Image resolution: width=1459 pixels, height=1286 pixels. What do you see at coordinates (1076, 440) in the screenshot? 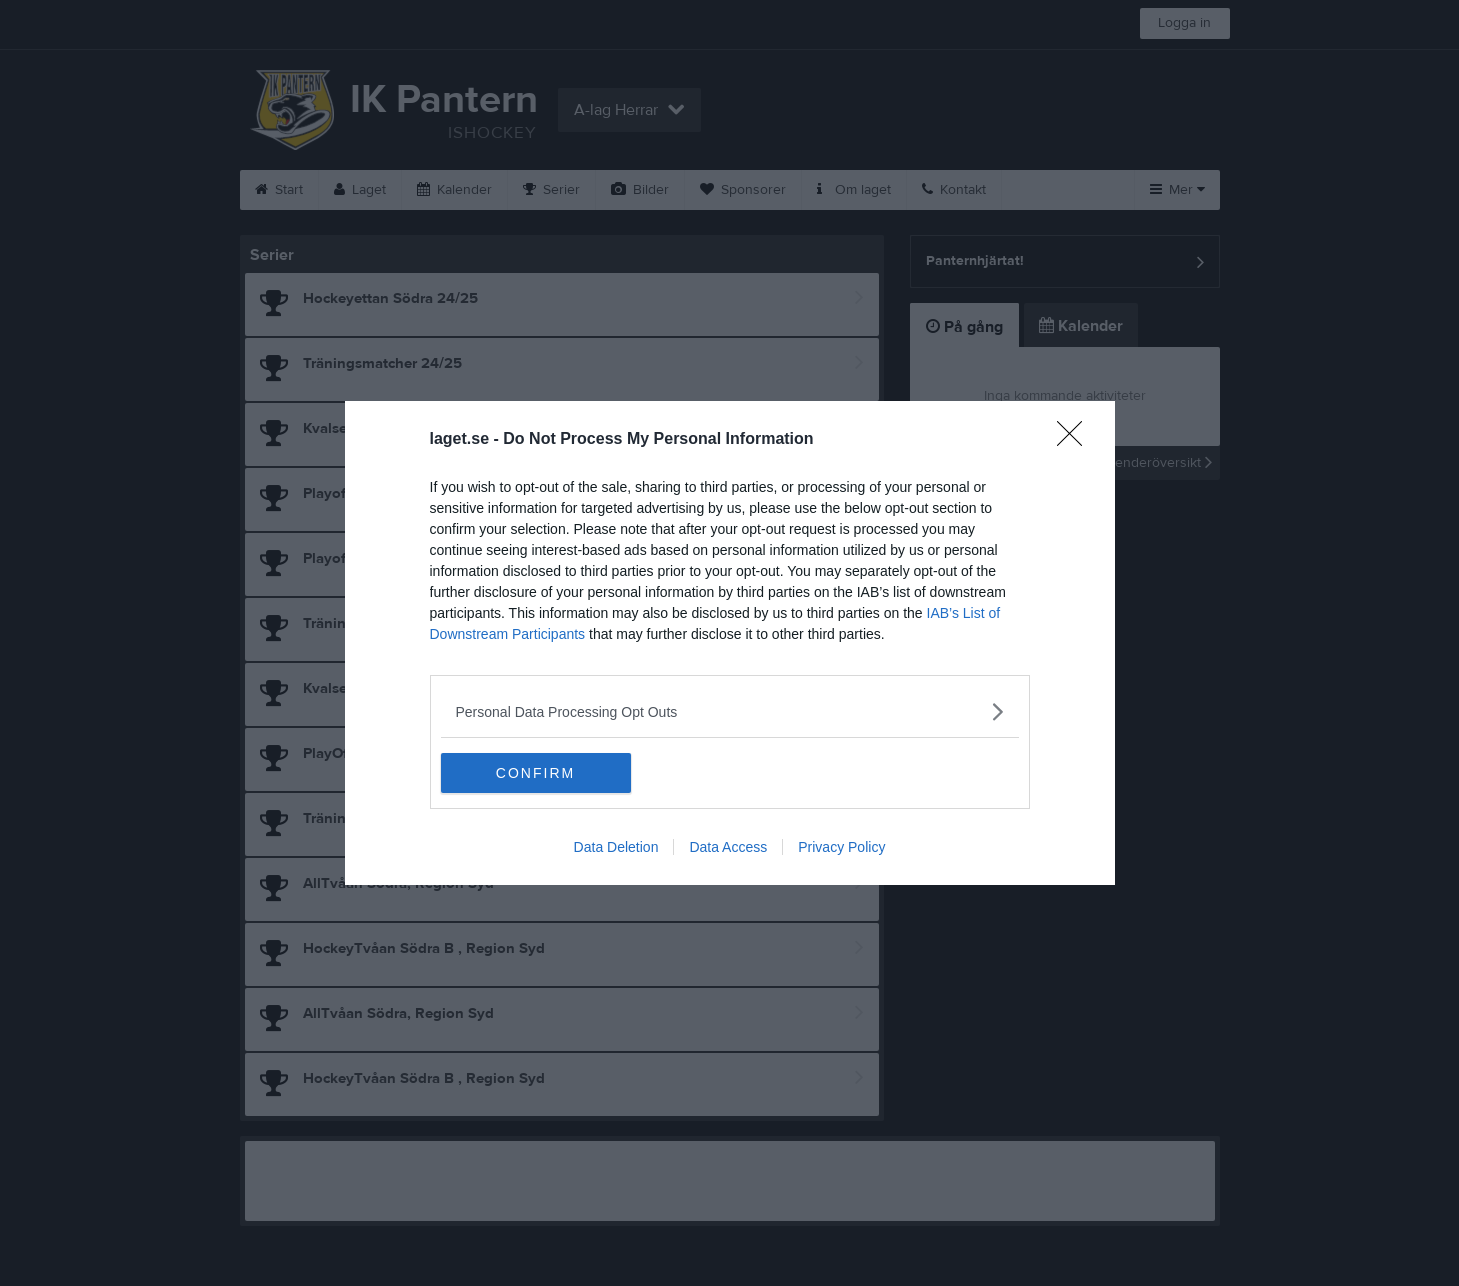
I see `[Close]` at bounding box center [1076, 440].